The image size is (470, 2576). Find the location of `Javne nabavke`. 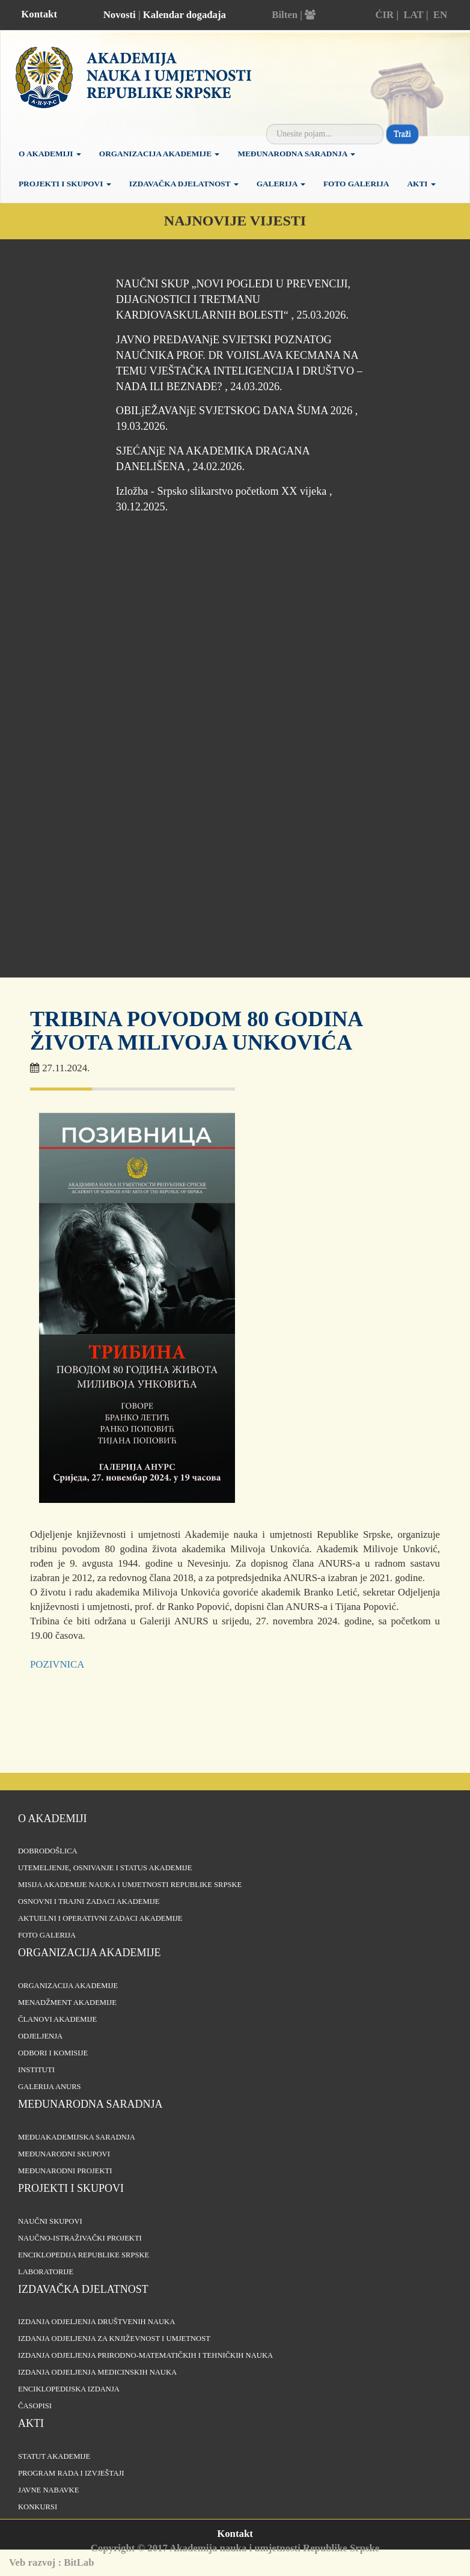

Javne nabavke is located at coordinates (48, 2490).